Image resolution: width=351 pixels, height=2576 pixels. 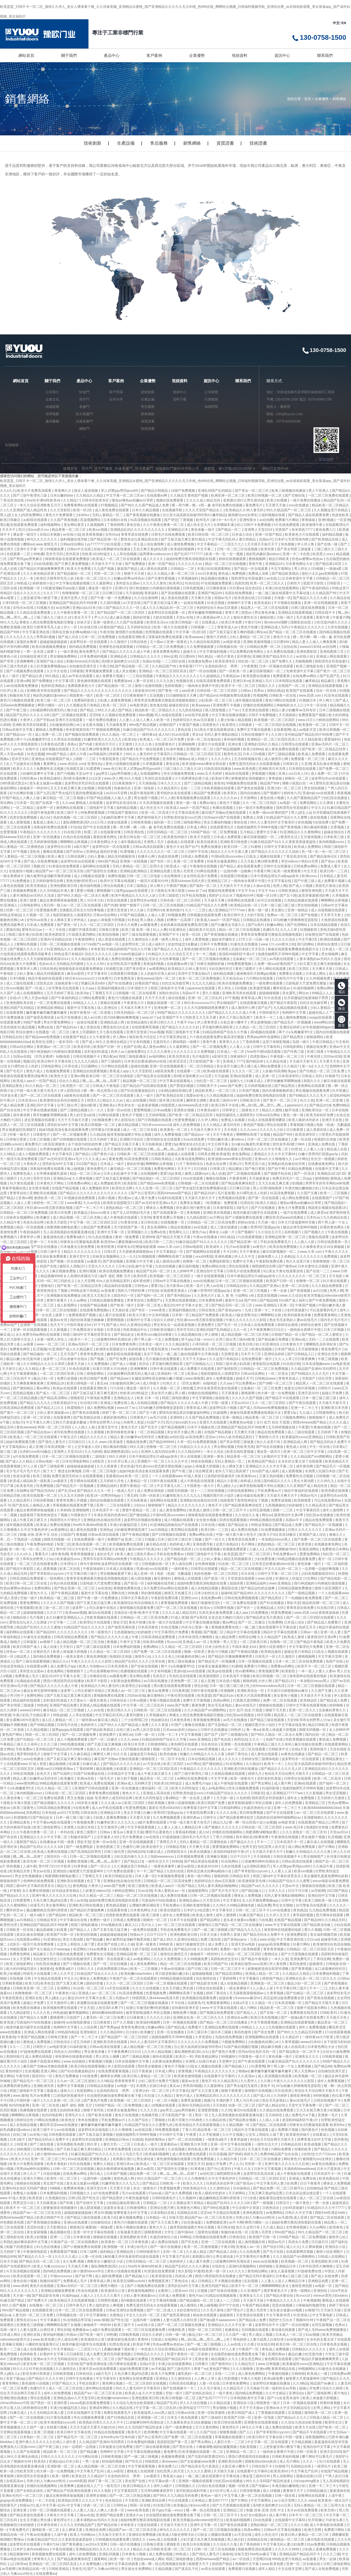 What do you see at coordinates (193, 1212) in the screenshot?
I see `香蕉啪啪` at bounding box center [193, 1212].